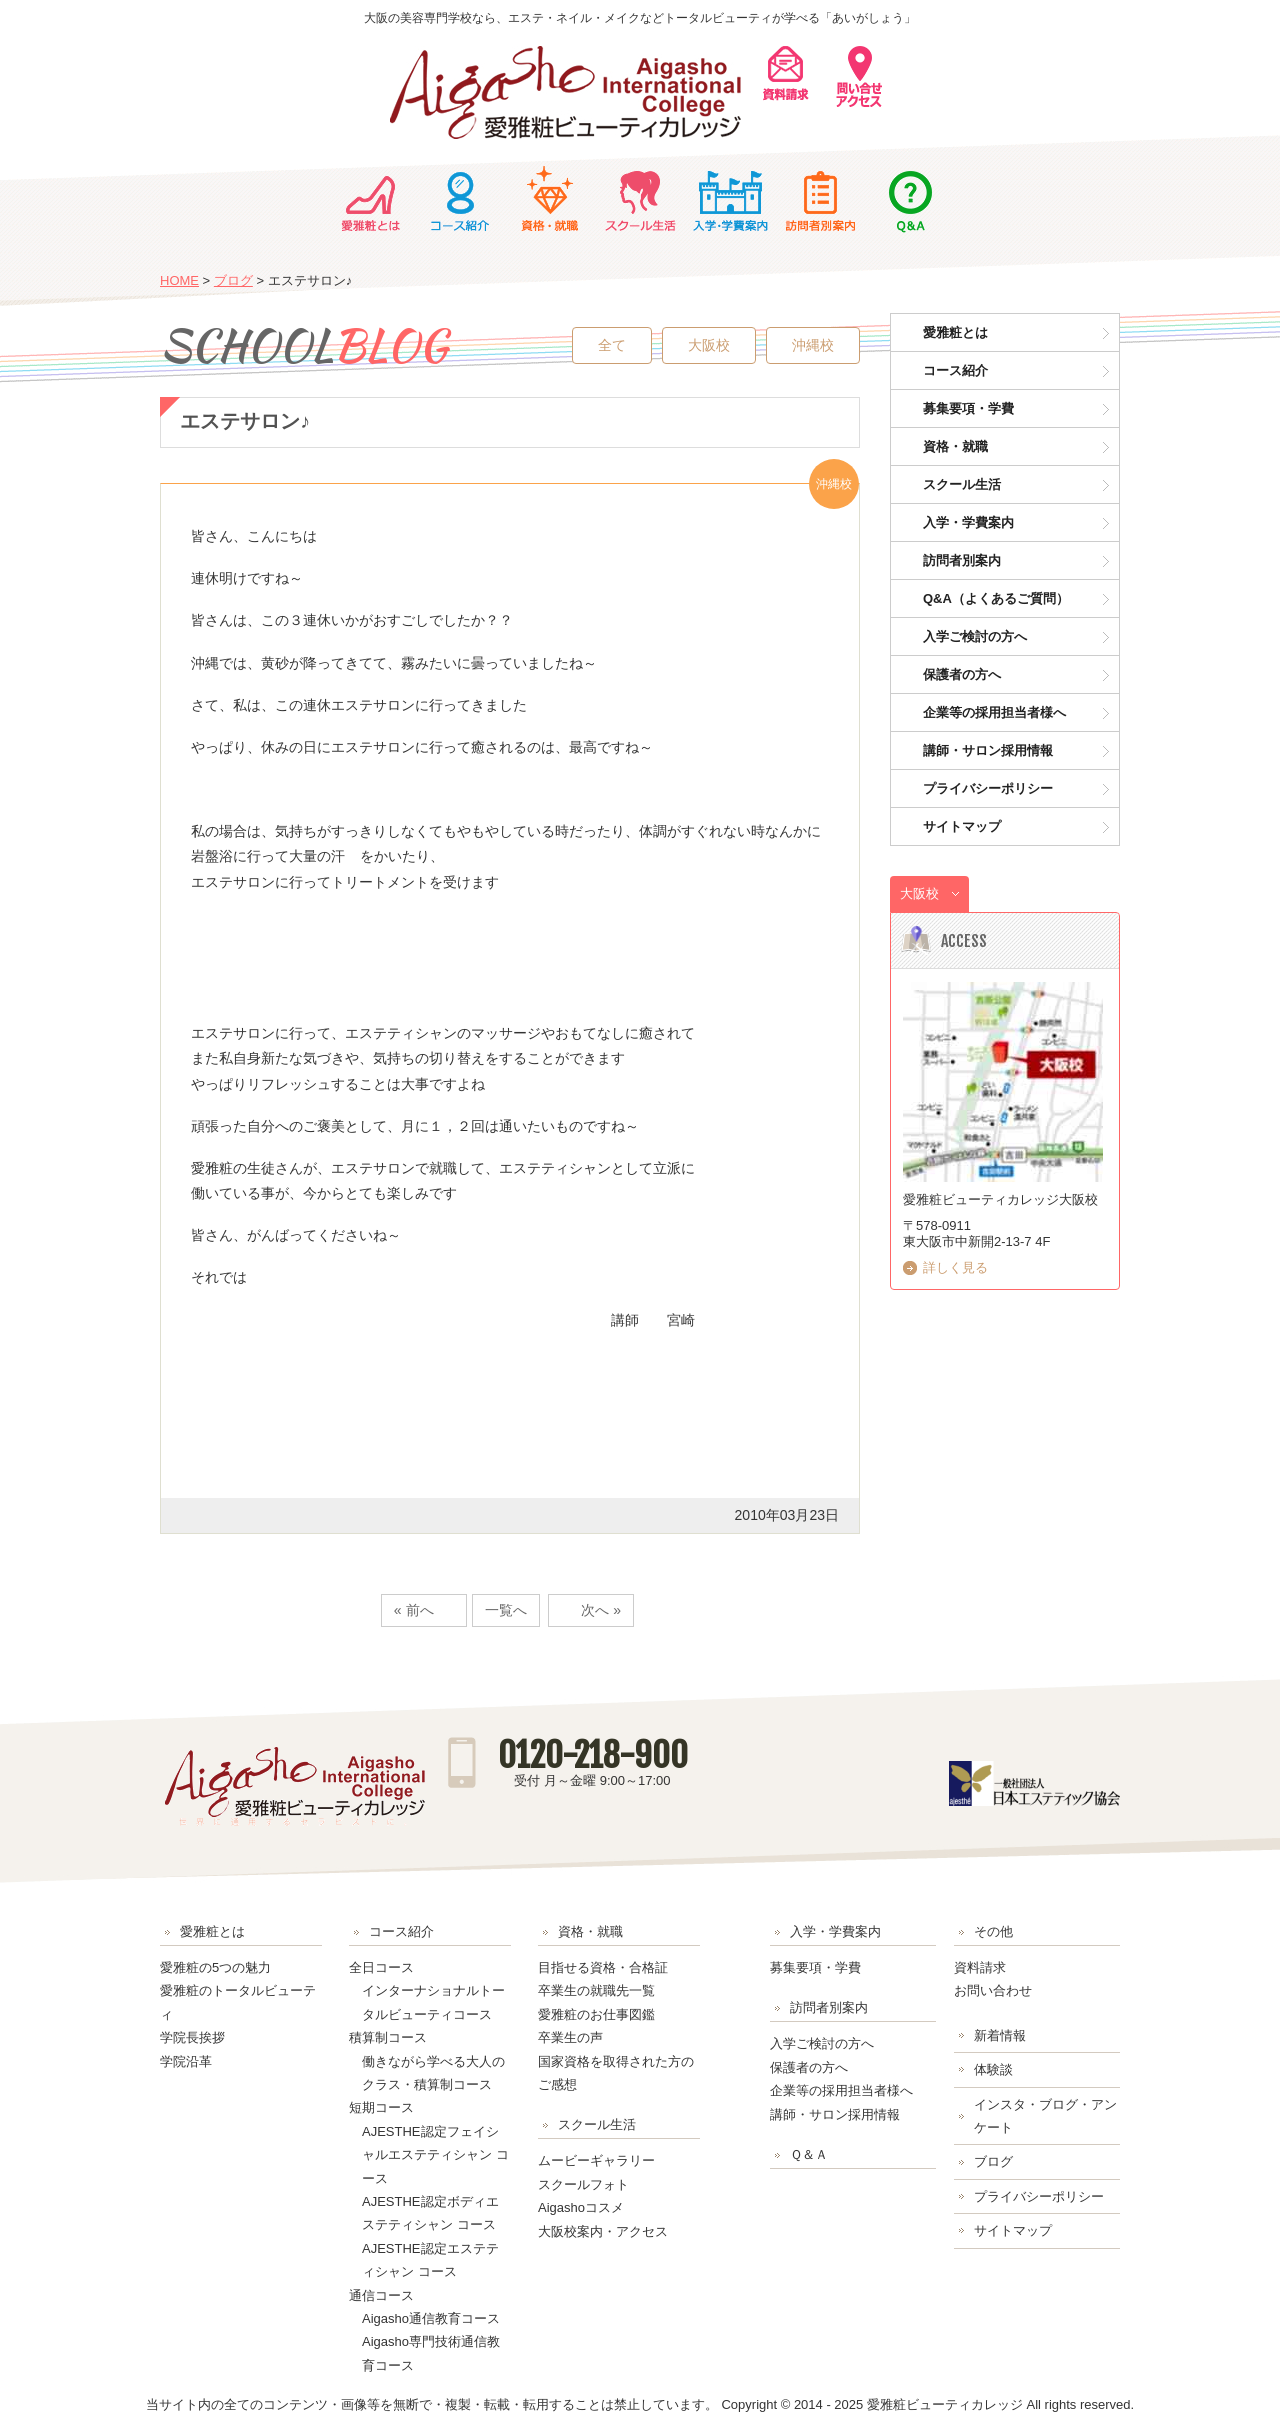 The image size is (1280, 2433). What do you see at coordinates (179, 280) in the screenshot?
I see `HOME` at bounding box center [179, 280].